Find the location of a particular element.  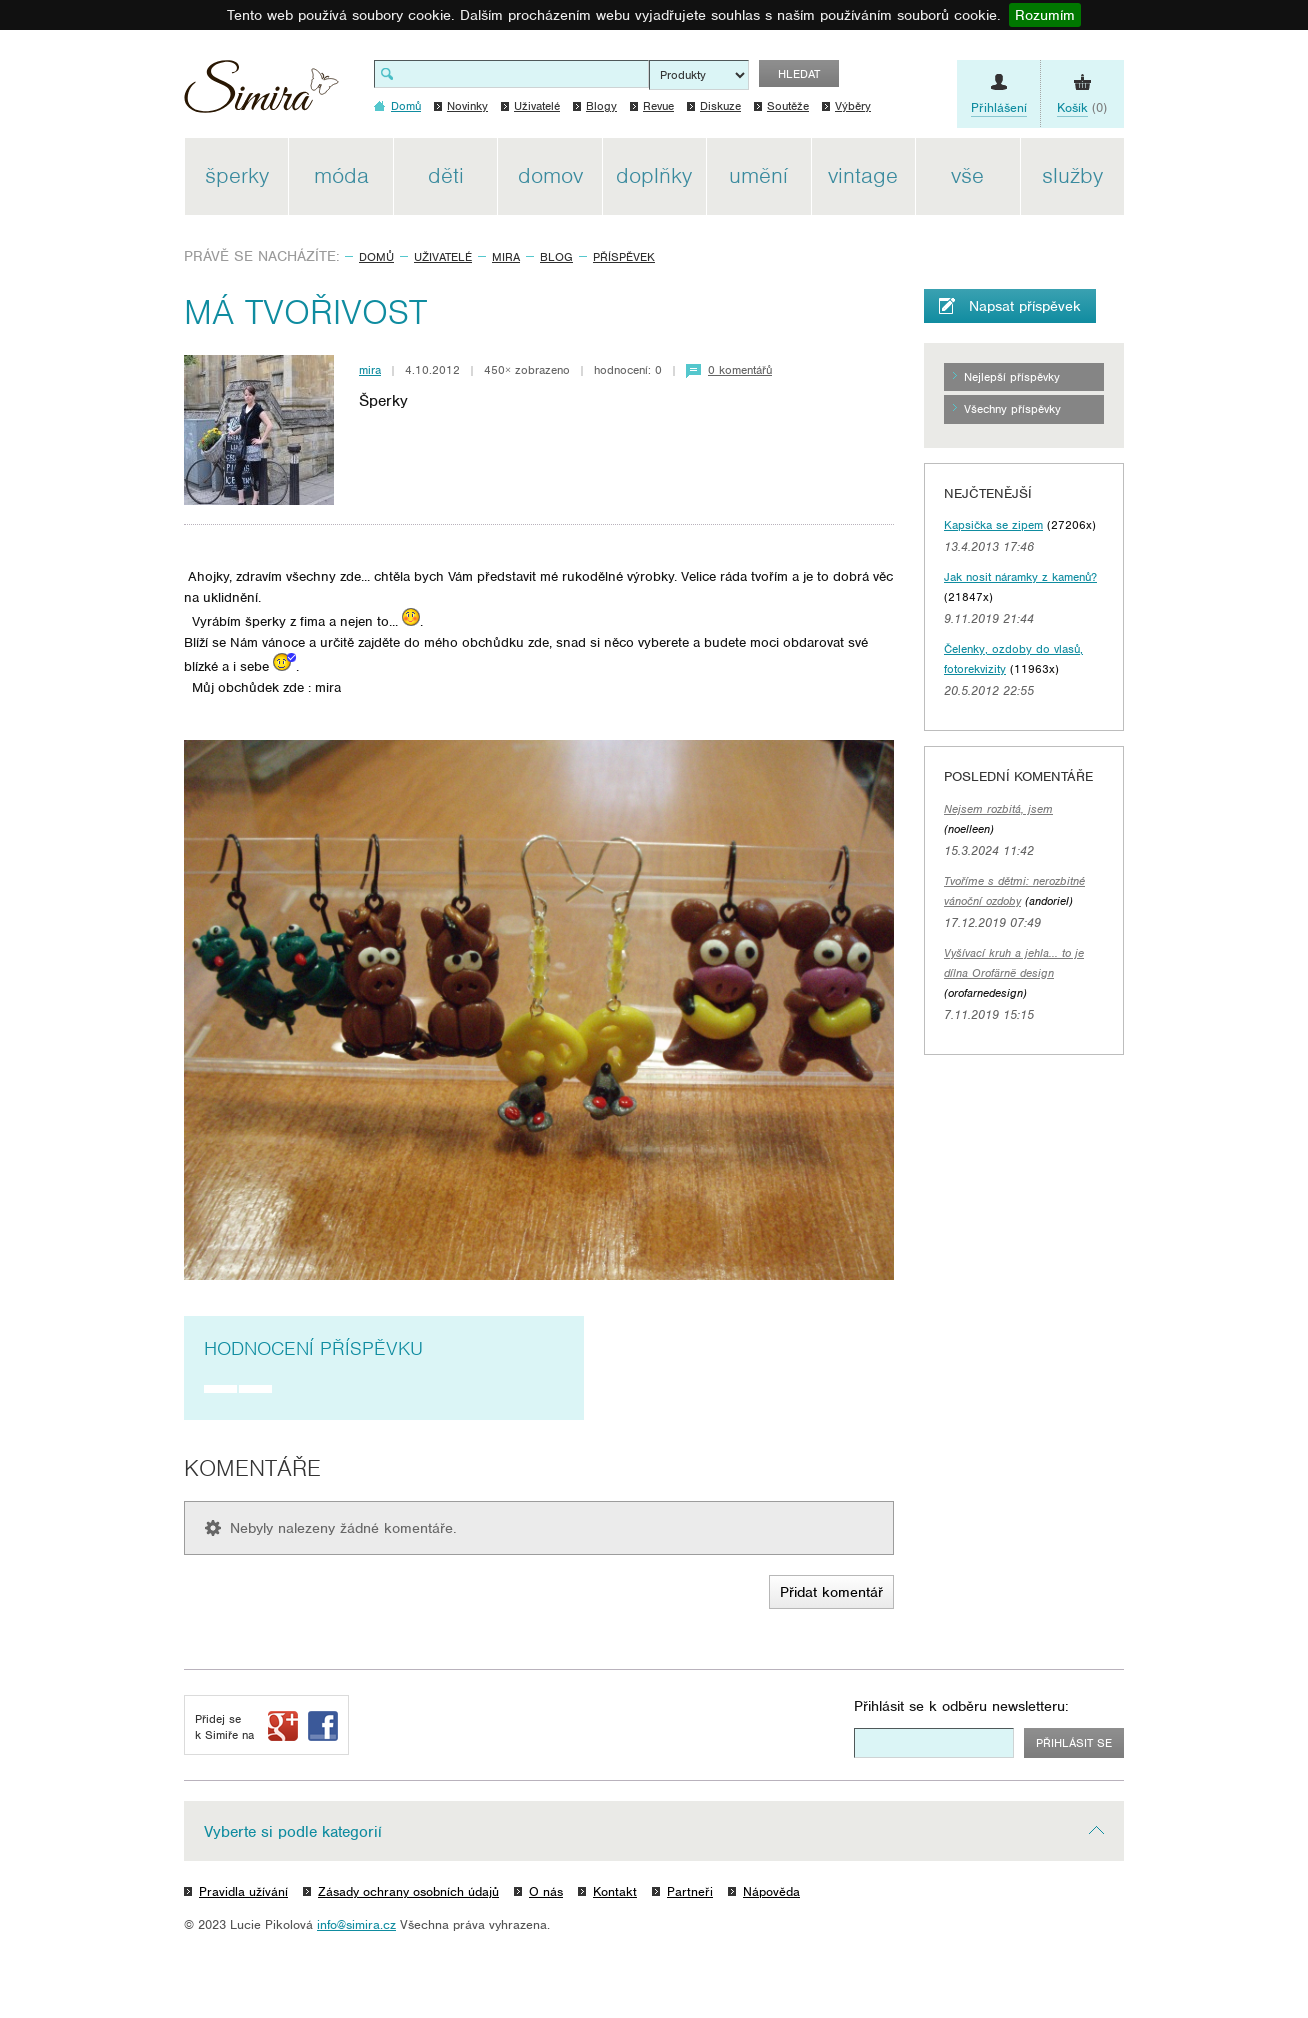

Simira - design a řemeslo is located at coordinates (261, 93).